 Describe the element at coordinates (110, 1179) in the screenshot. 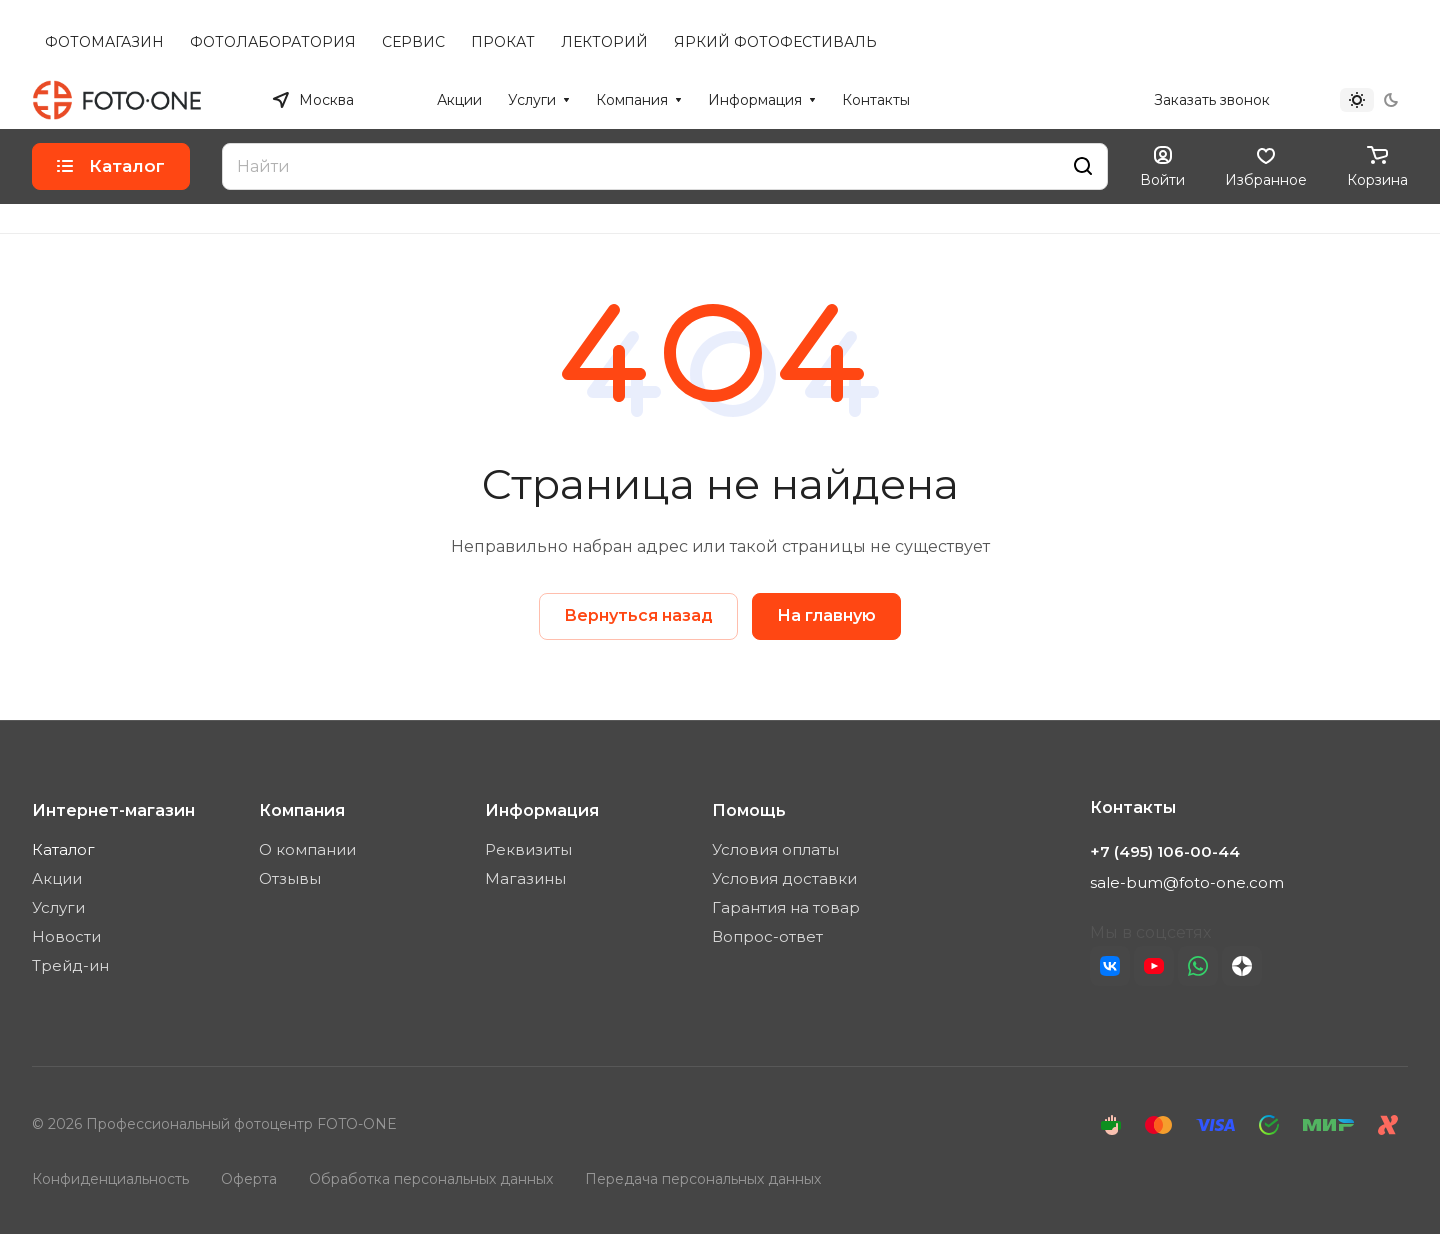

I see `Конфиденциальность` at that location.